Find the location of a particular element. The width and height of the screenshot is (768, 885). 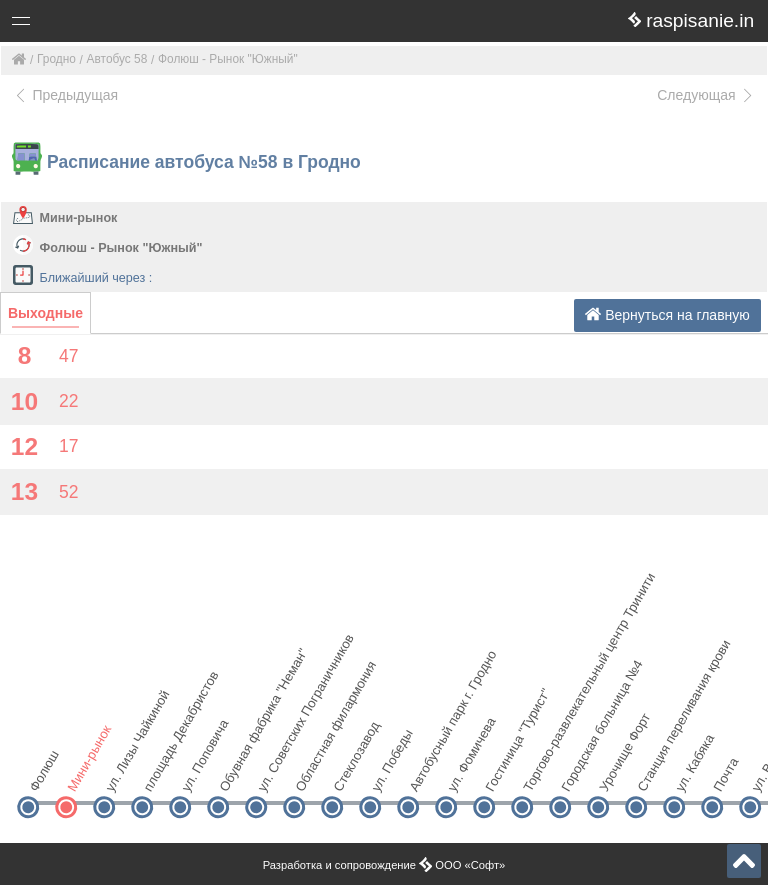

ул. Поповича is located at coordinates (196, 772).